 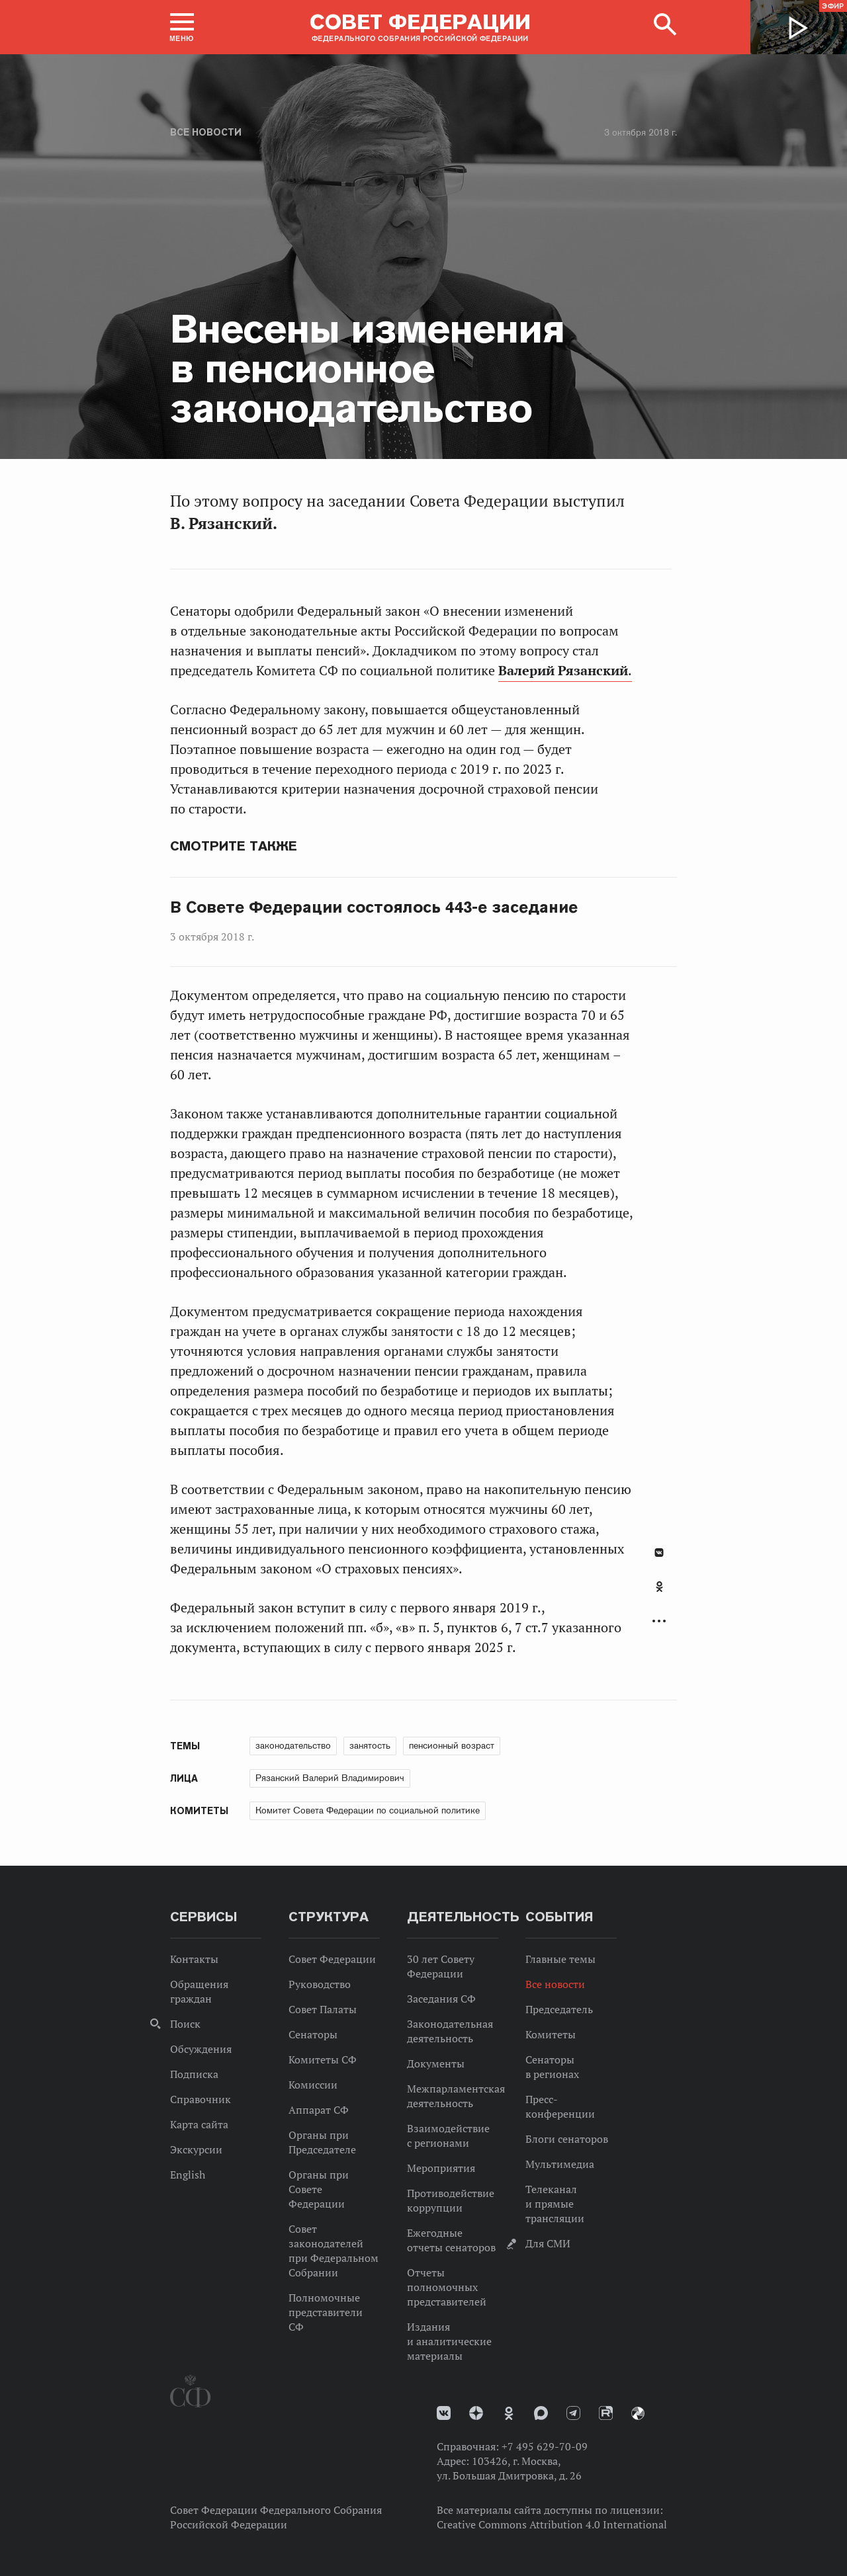 What do you see at coordinates (326, 2312) in the screenshot?
I see `Полномочные представители СФ` at bounding box center [326, 2312].